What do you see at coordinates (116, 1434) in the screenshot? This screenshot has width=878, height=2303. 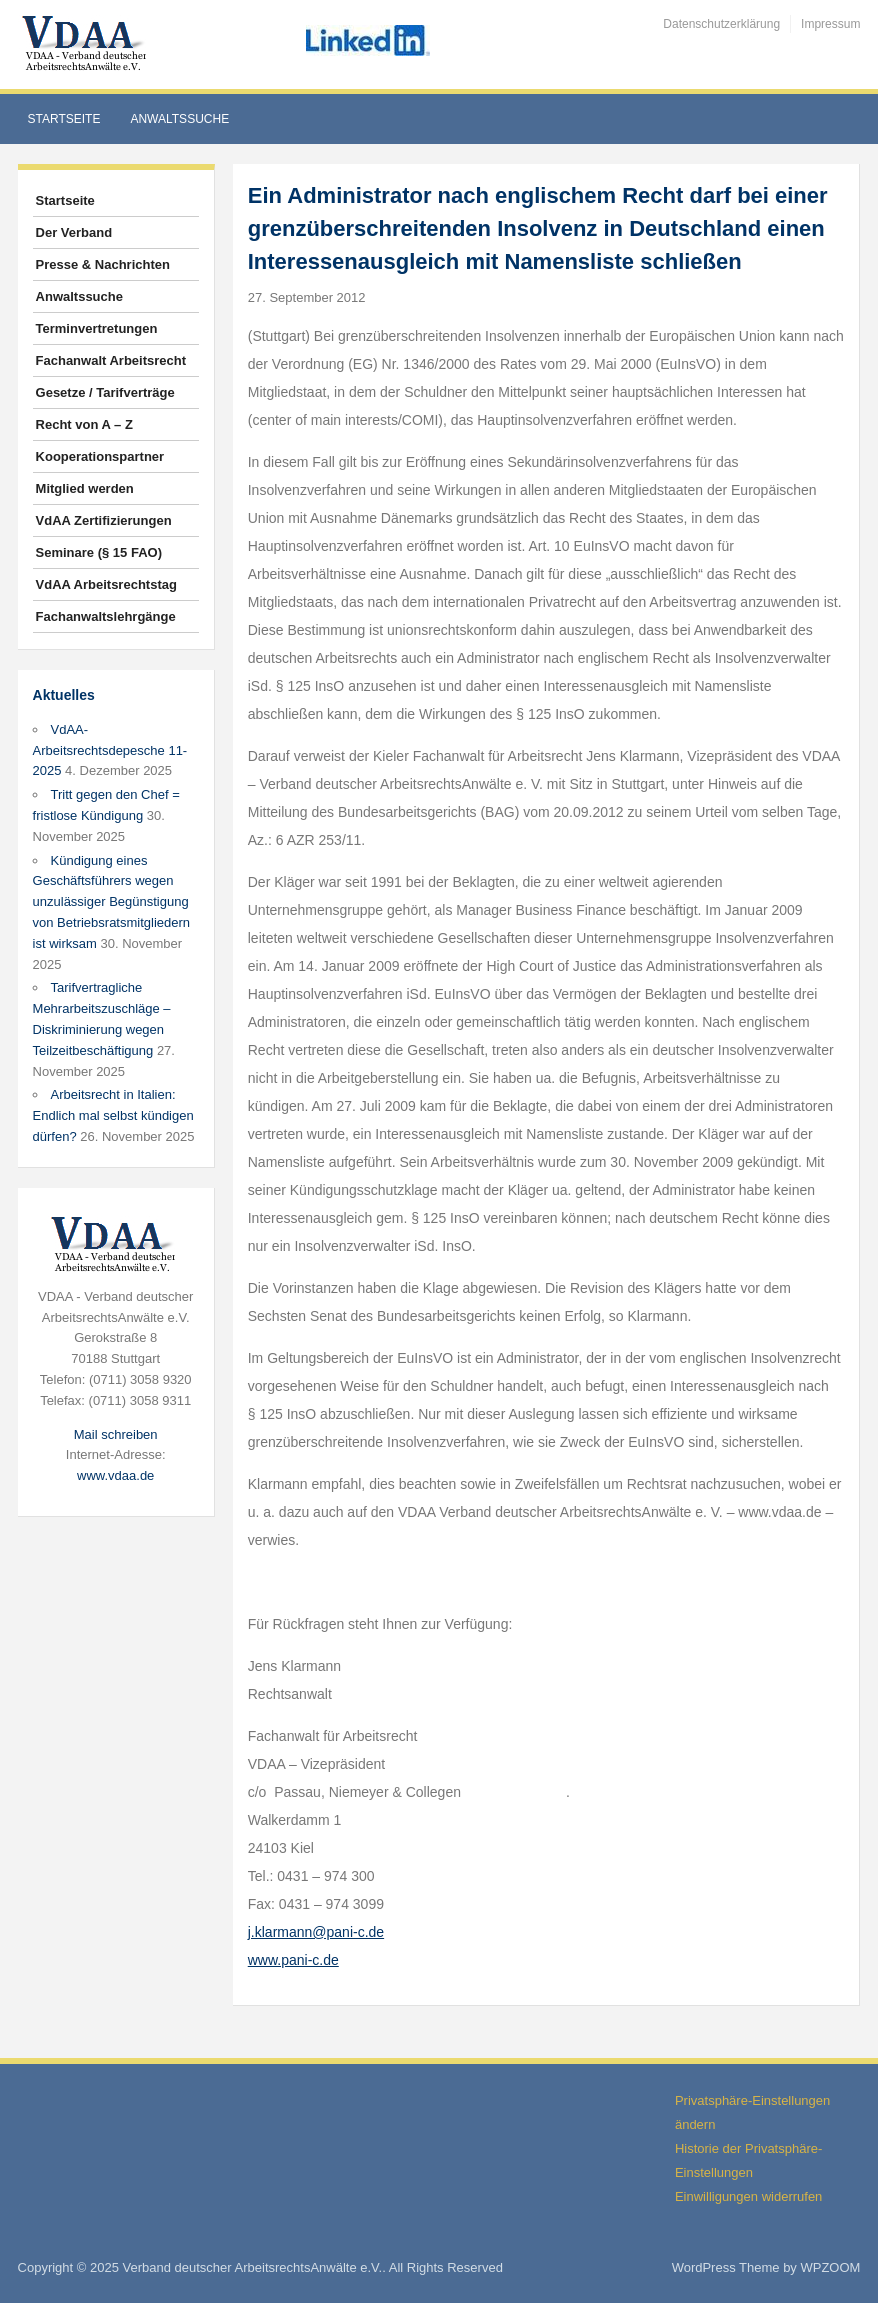 I see `Mail schreiben` at bounding box center [116, 1434].